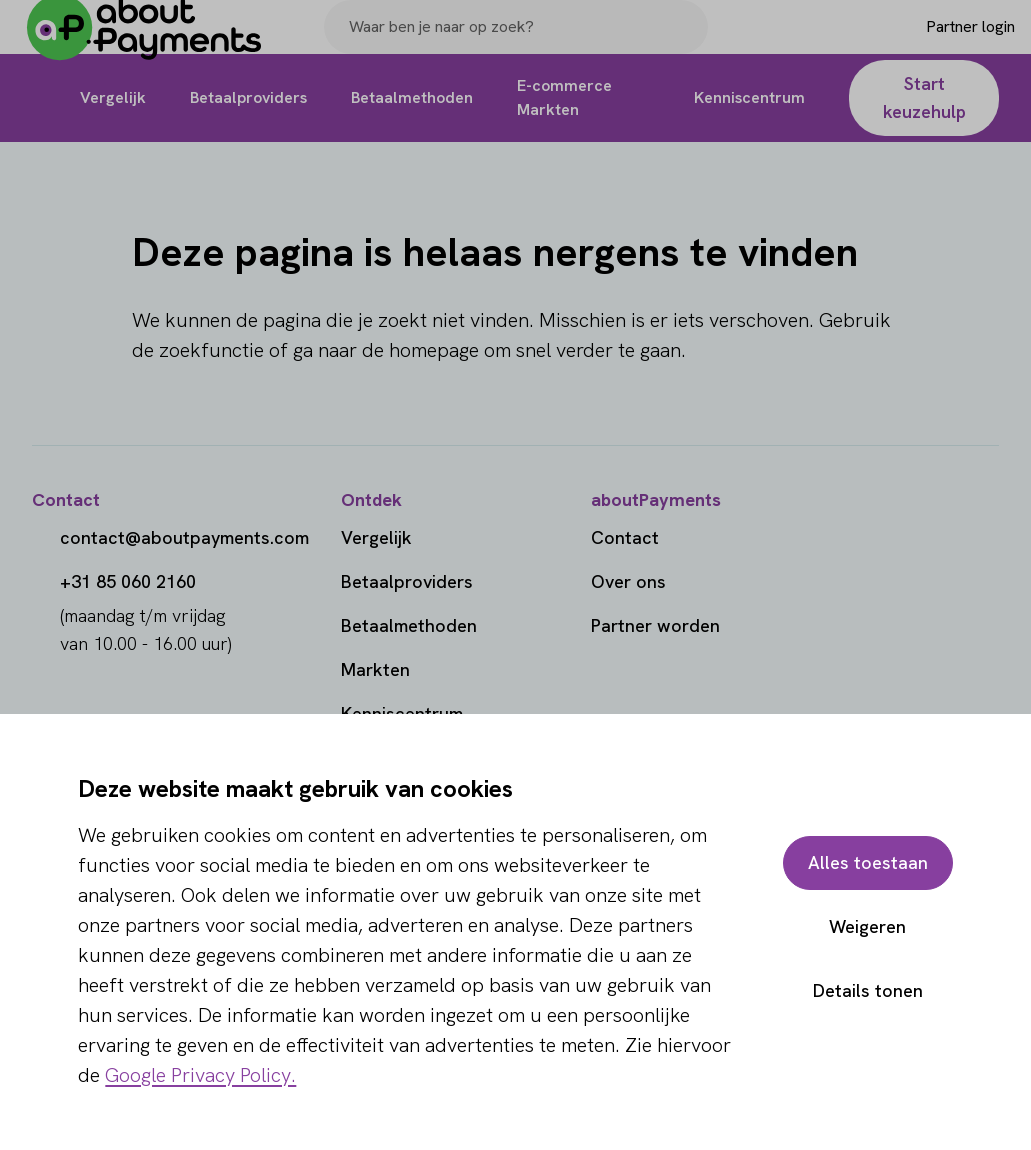  What do you see at coordinates (868, 862) in the screenshot?
I see `Alles toestaan` at bounding box center [868, 862].